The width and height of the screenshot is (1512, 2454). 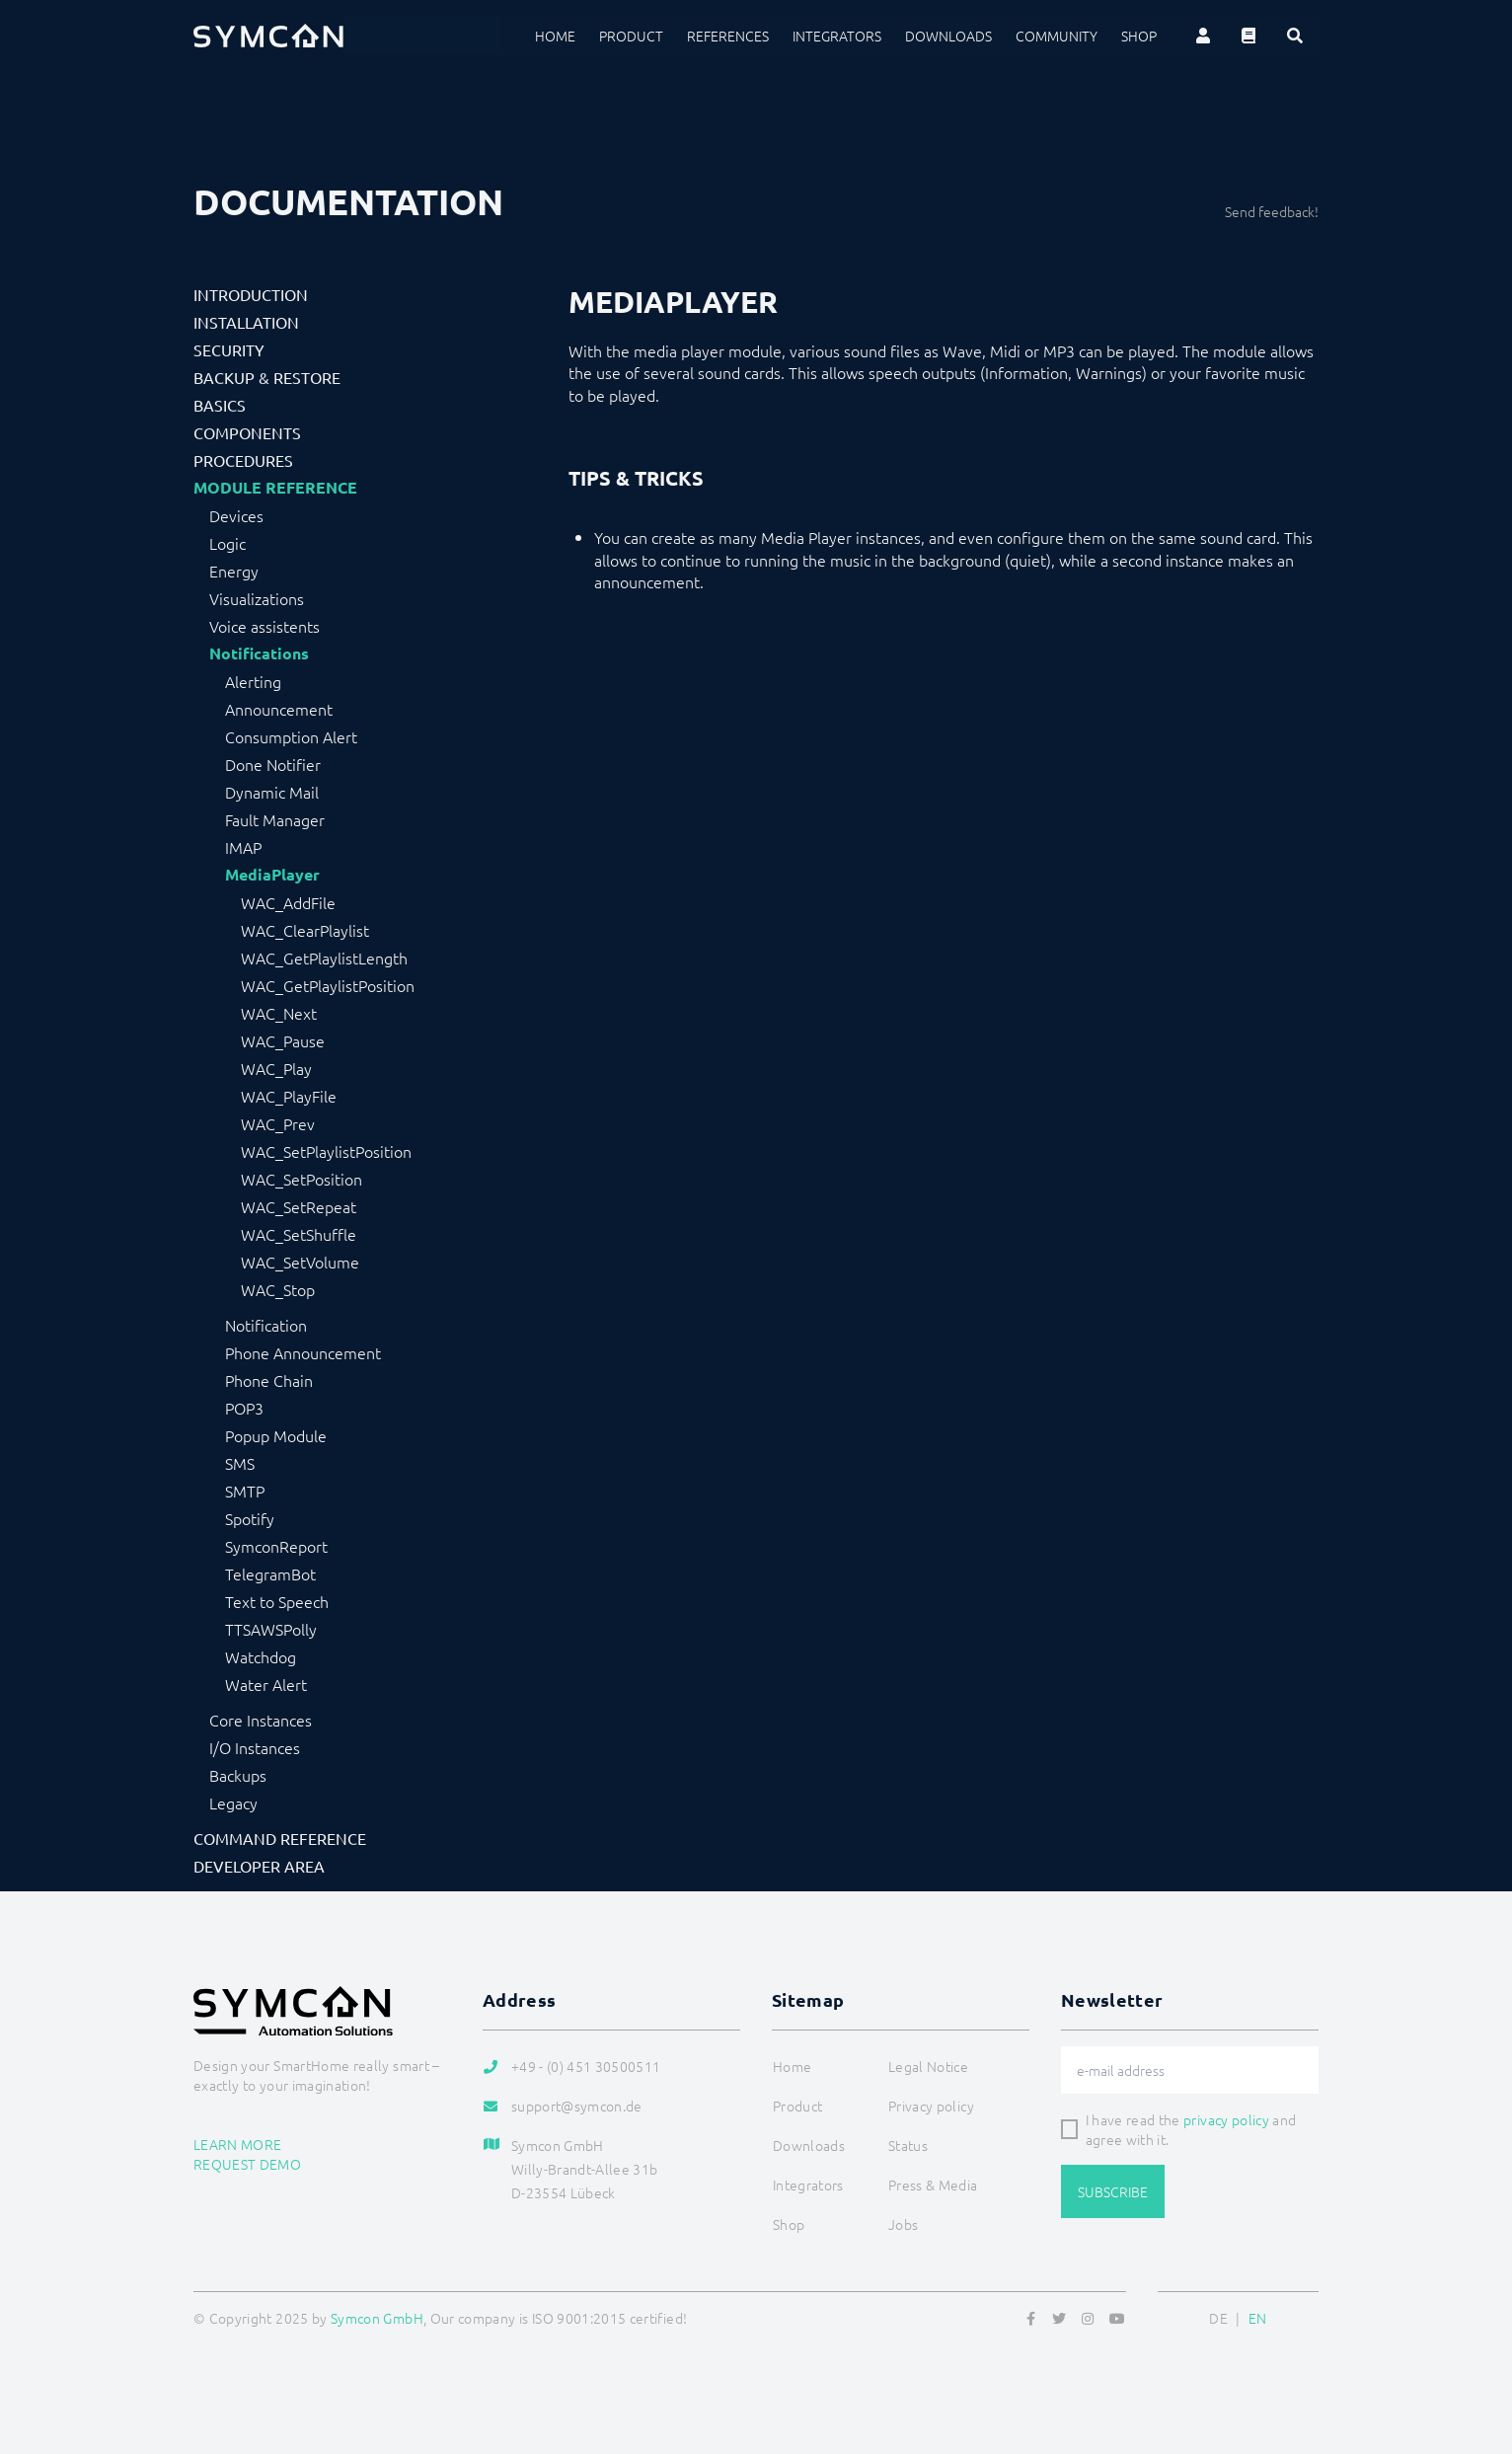 I want to click on Notifications, so click(x=259, y=653).